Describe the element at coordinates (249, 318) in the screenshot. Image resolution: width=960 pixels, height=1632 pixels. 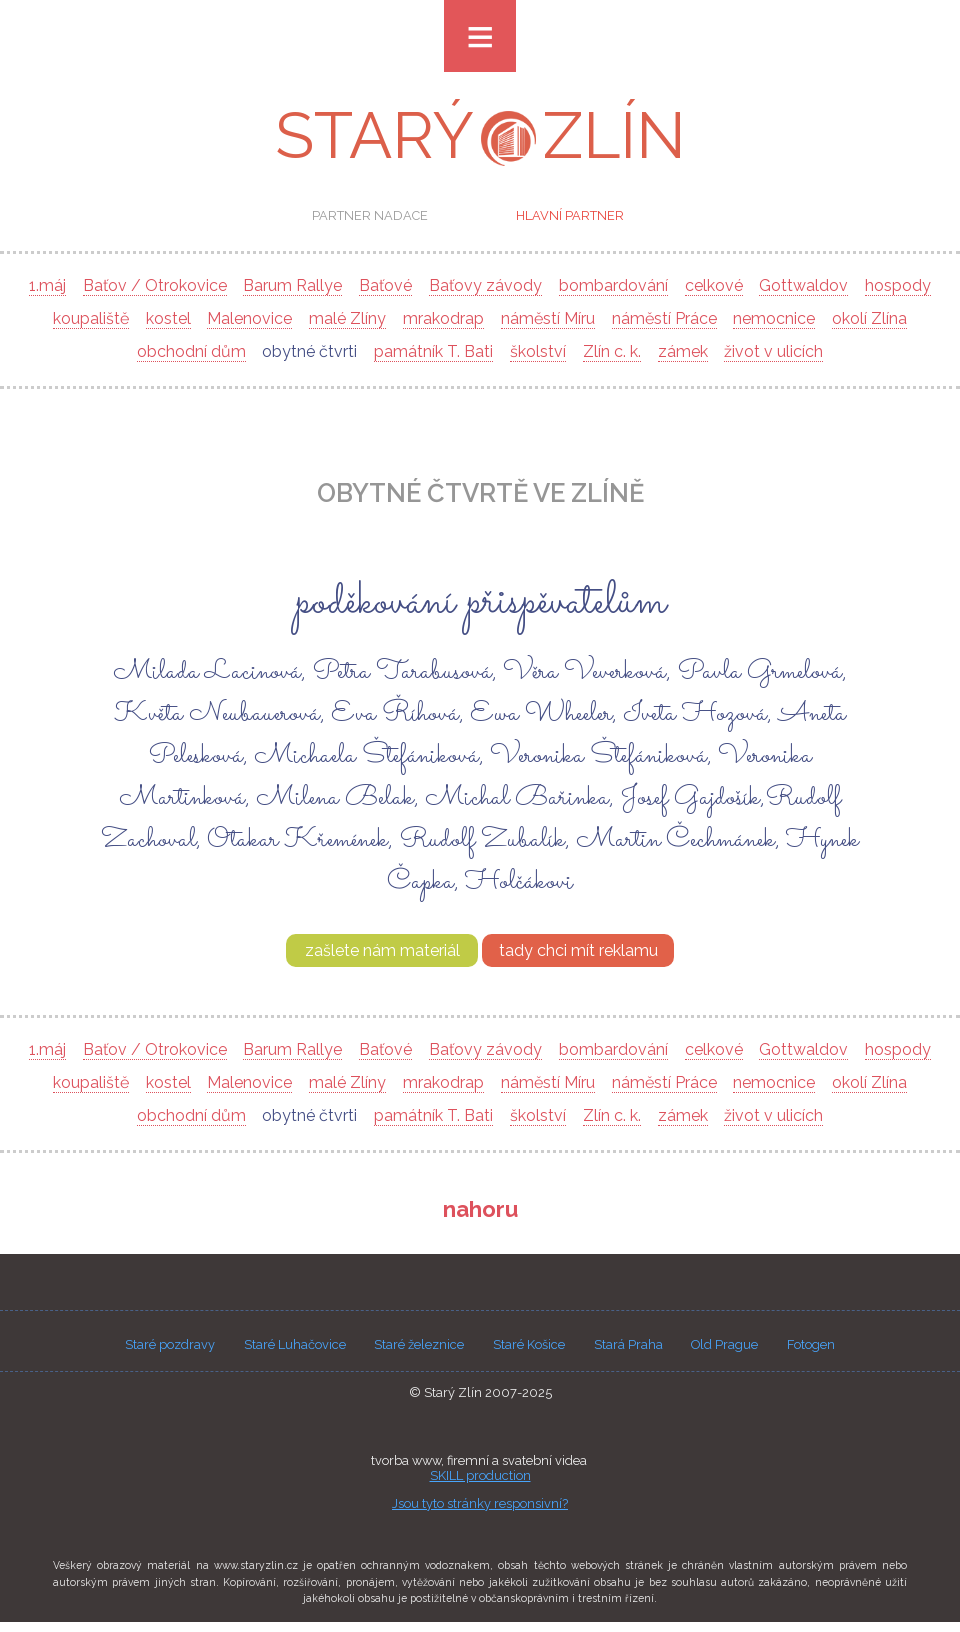
I see `Malenovice` at that location.